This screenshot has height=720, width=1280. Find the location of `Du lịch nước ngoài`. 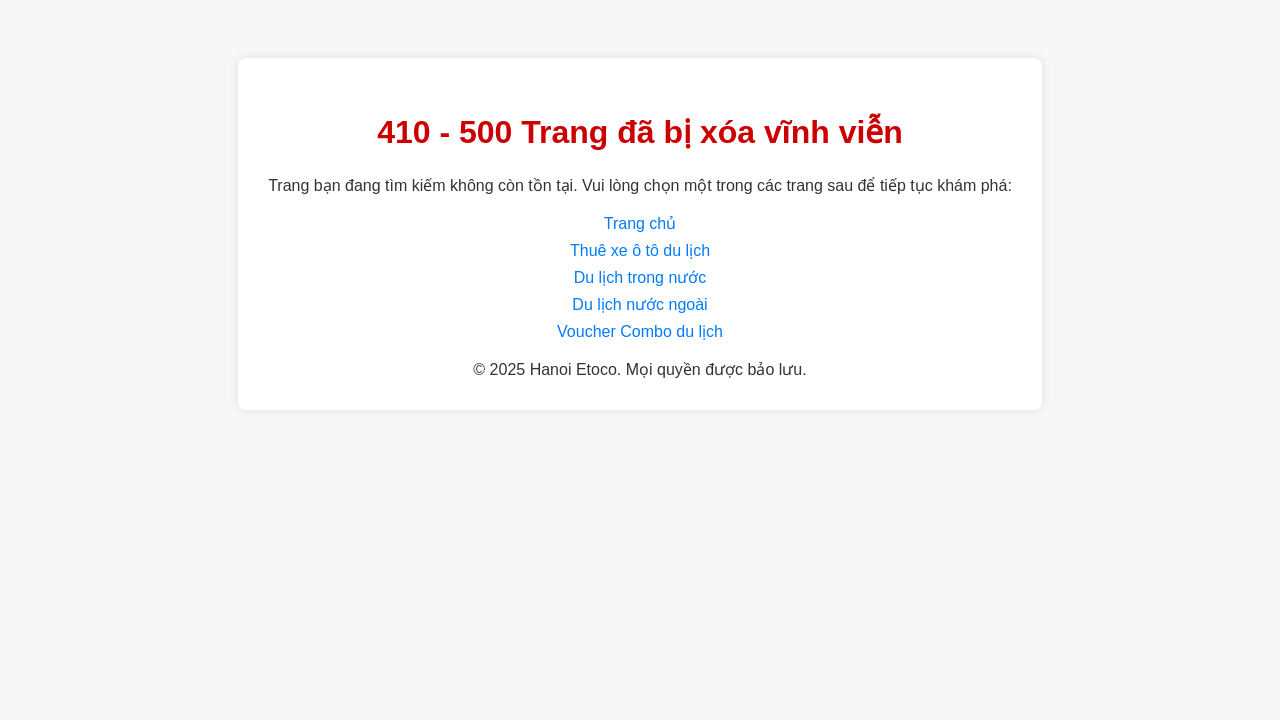

Du lịch nước ngoài is located at coordinates (639, 304).